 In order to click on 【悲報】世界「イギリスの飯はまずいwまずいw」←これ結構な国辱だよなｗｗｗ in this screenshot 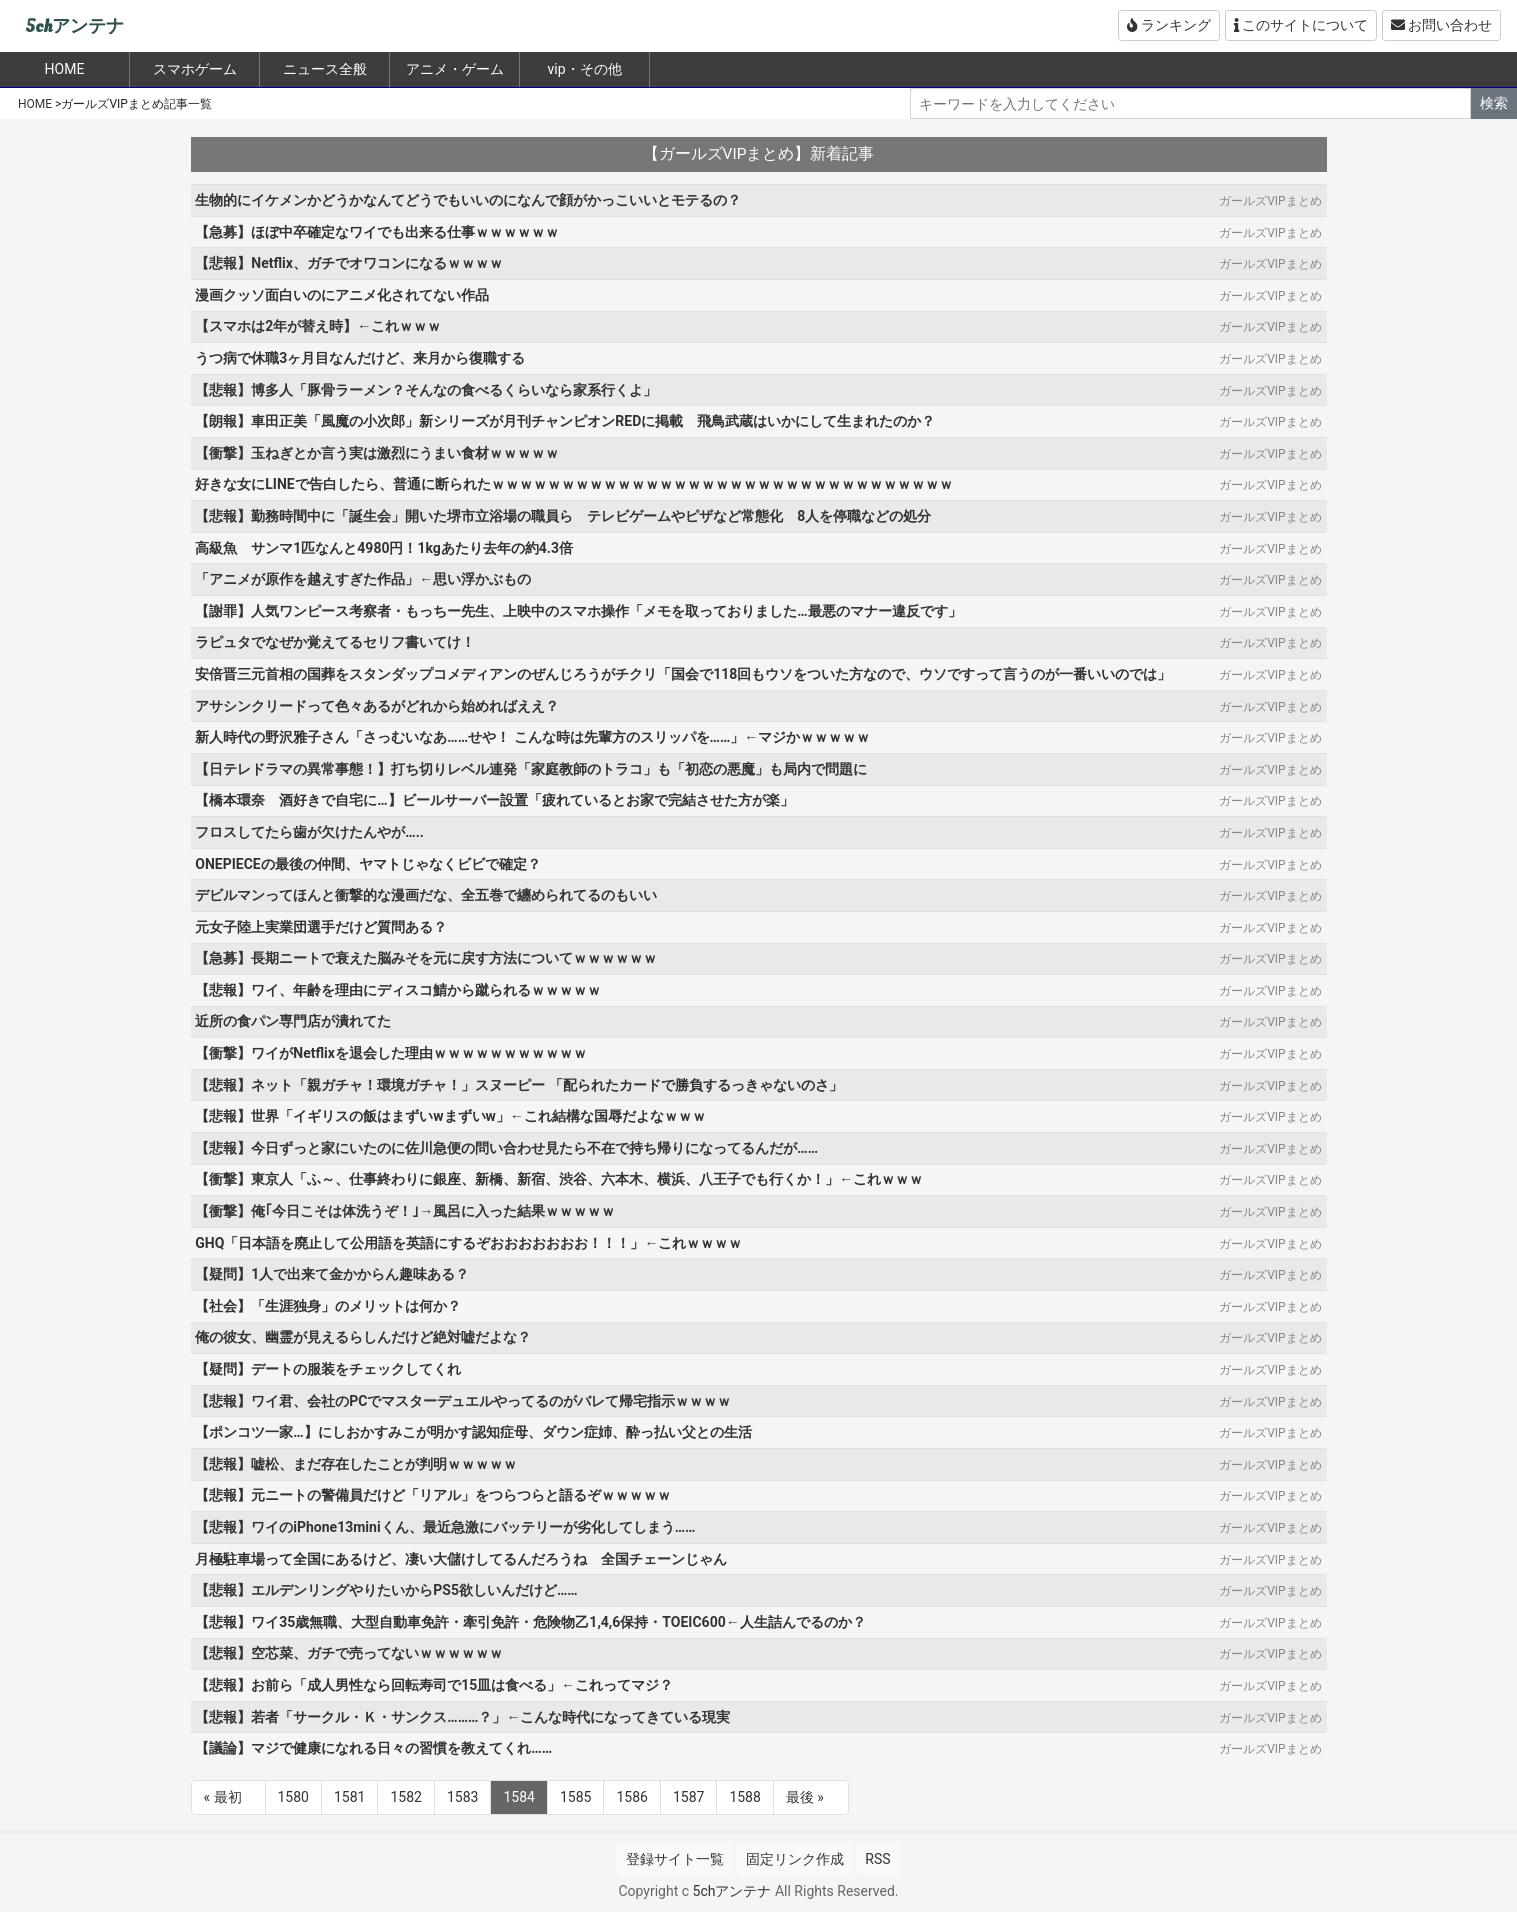, I will do `click(450, 1116)`.